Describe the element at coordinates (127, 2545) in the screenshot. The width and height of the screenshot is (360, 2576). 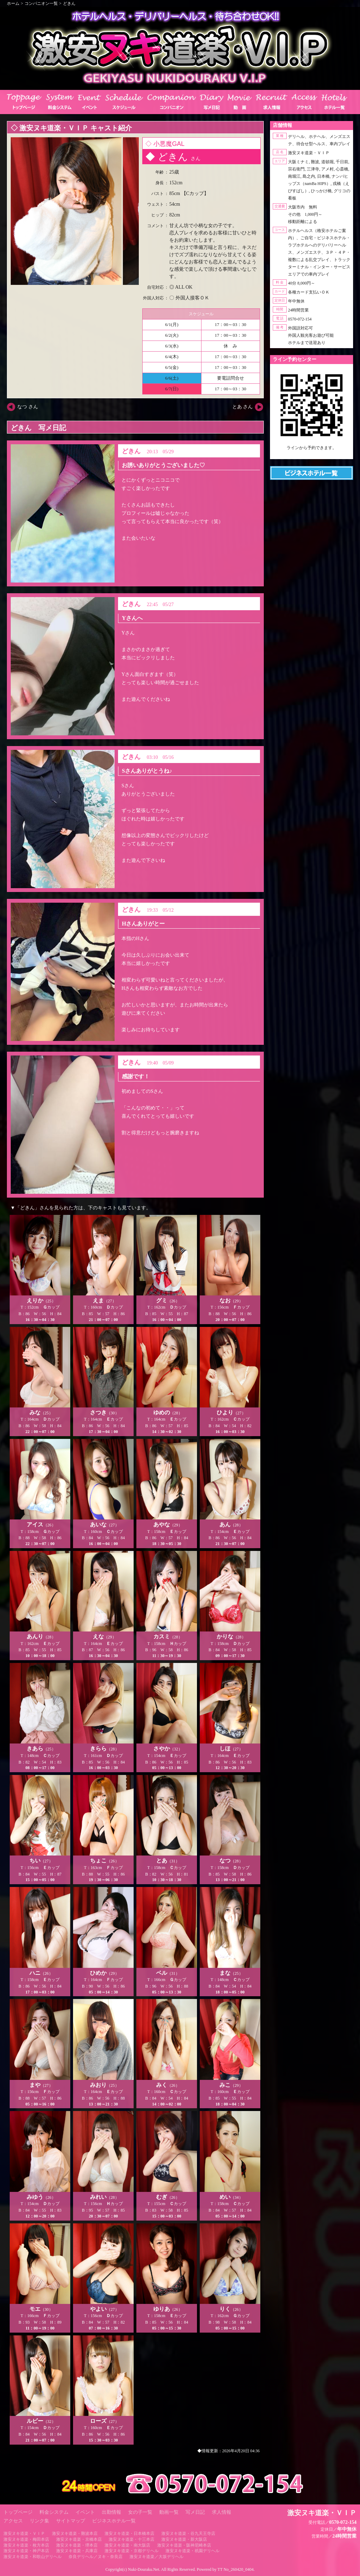
I see `激安ヌキ道楽・南大阪店` at that location.